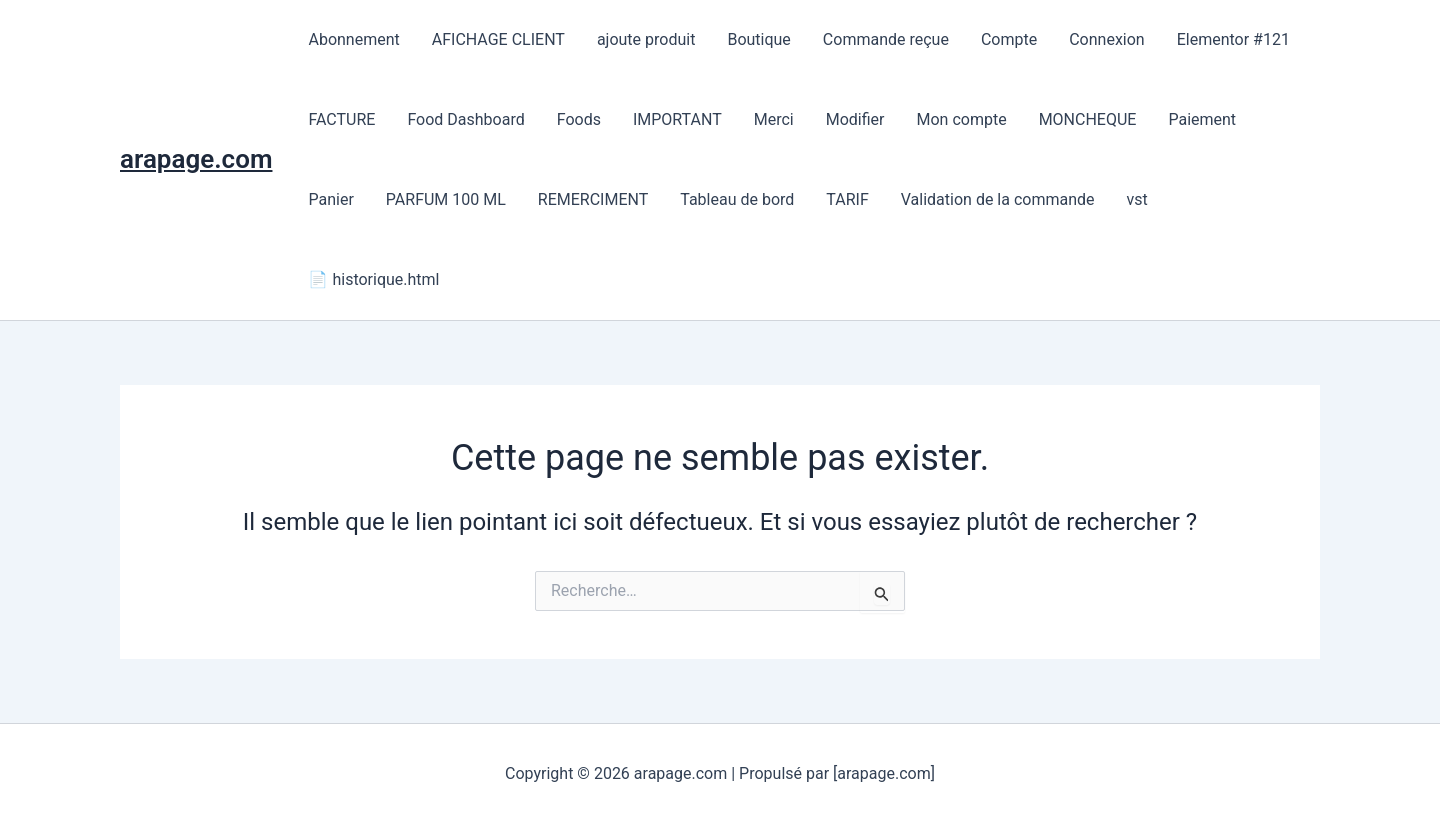 This screenshot has width=1440, height=824. Describe the element at coordinates (330, 199) in the screenshot. I see `Panier` at that location.